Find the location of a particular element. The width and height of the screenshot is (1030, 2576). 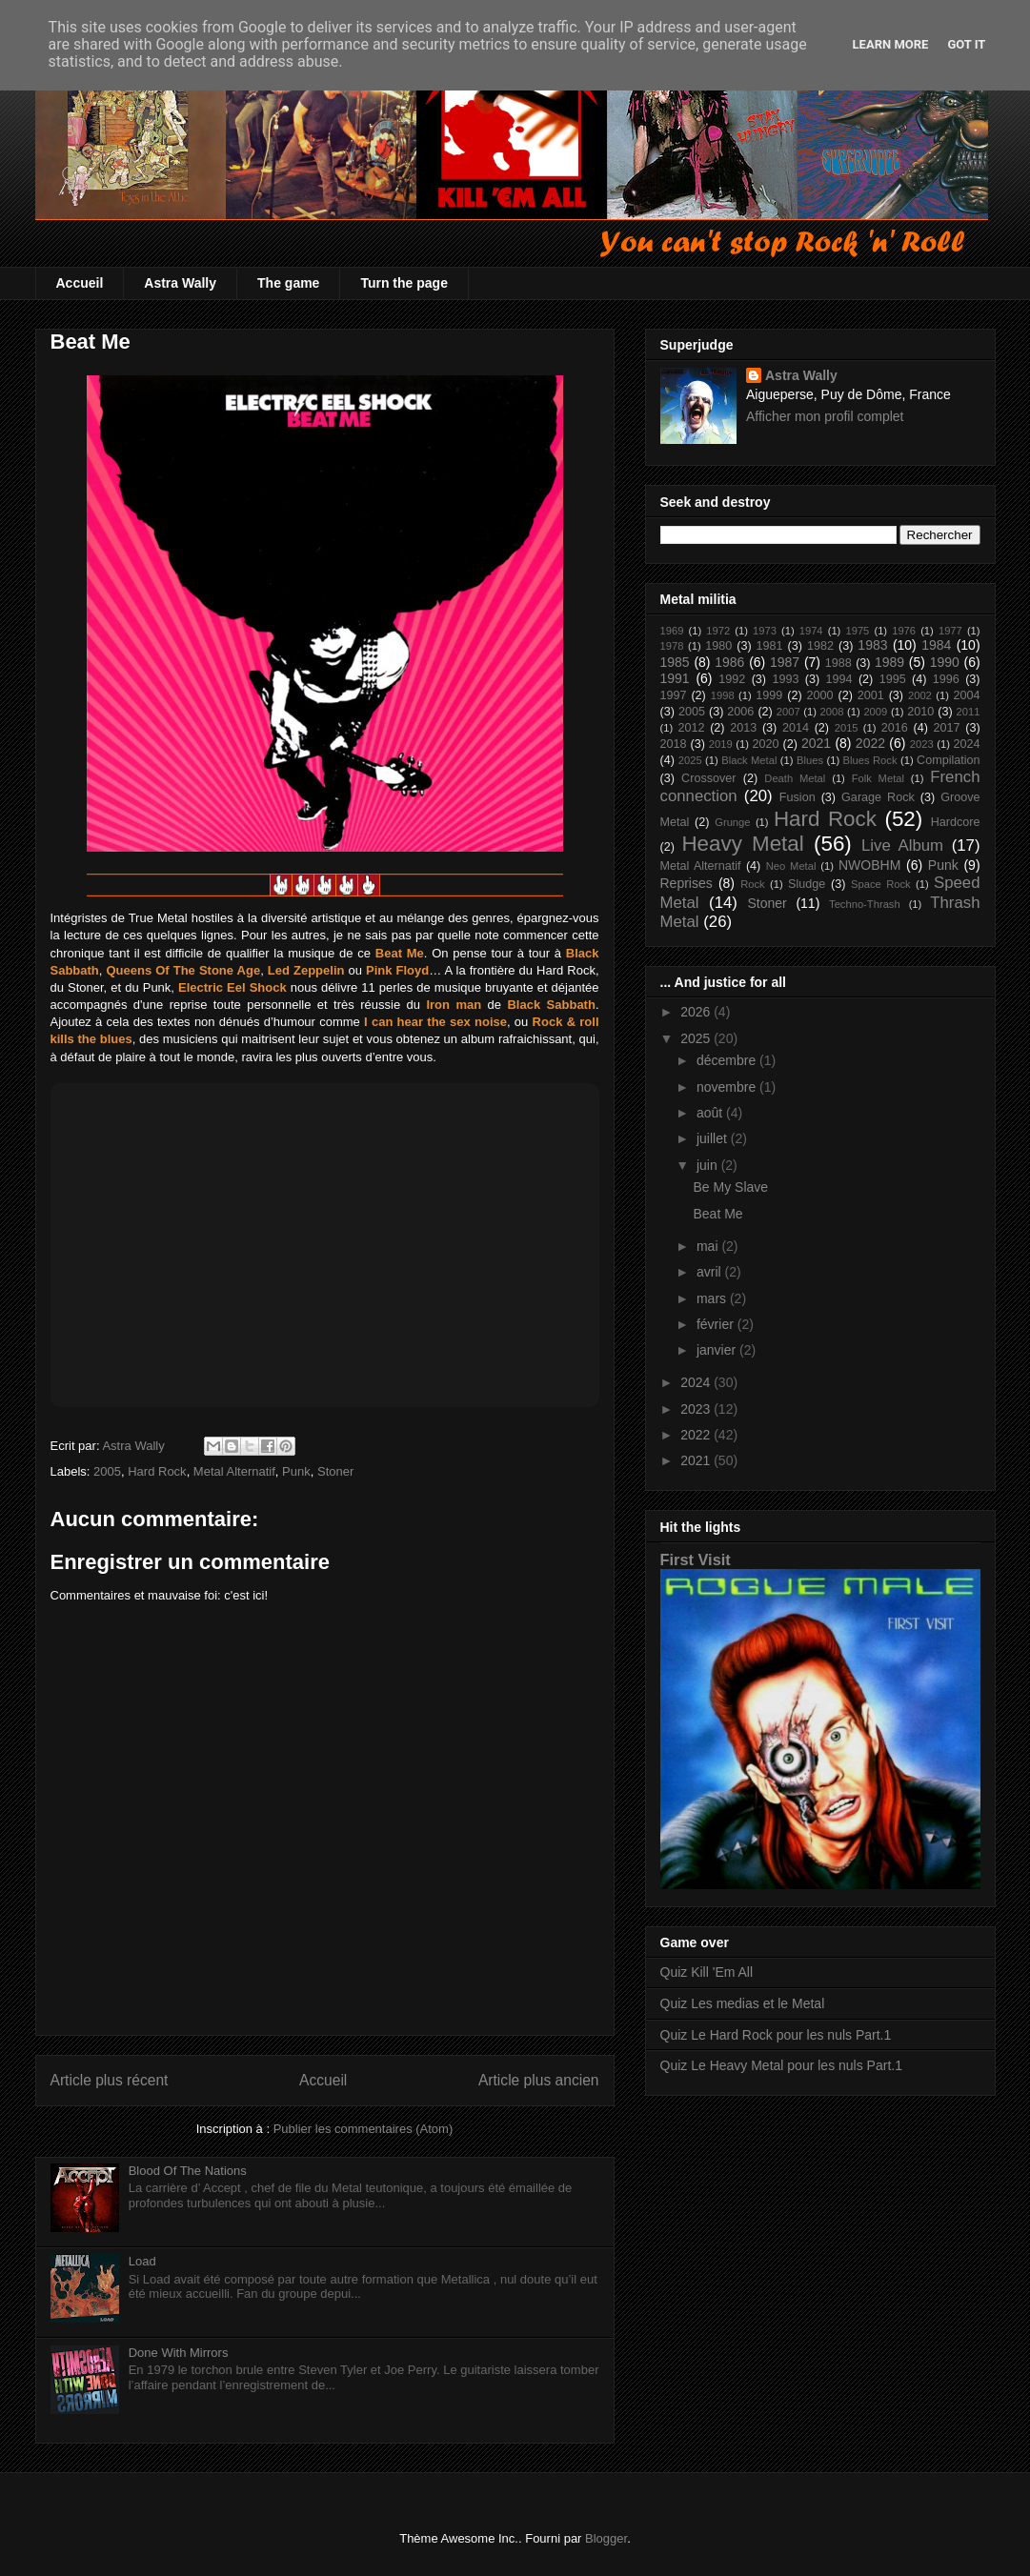

1984 is located at coordinates (936, 645).